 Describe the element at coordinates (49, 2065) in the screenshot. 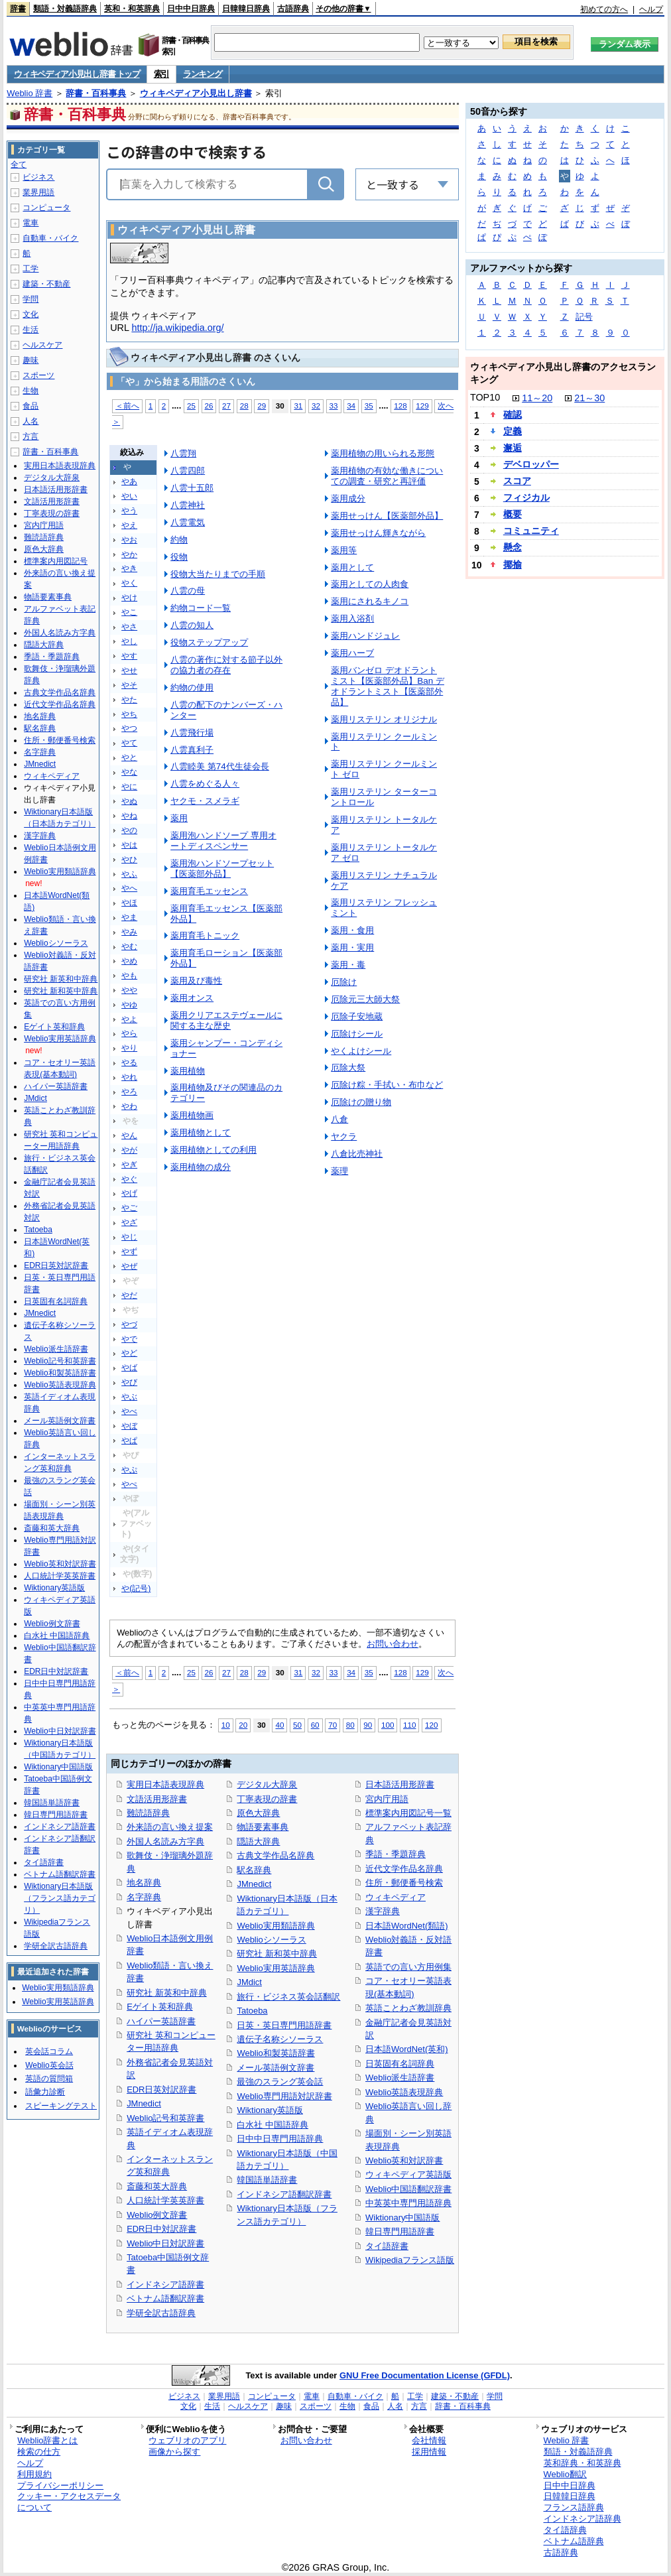

I see `Weblio英会話` at that location.